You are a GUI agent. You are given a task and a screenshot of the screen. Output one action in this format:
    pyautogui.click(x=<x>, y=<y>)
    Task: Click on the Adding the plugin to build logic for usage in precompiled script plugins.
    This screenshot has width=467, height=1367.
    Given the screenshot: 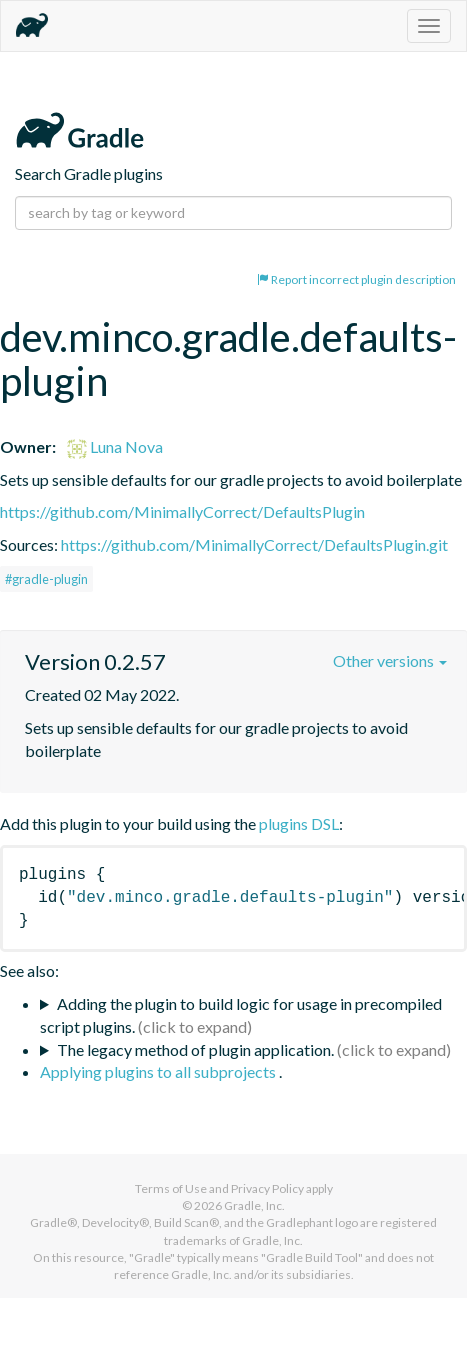 What is the action you would take?
    pyautogui.click(x=241, y=1015)
    